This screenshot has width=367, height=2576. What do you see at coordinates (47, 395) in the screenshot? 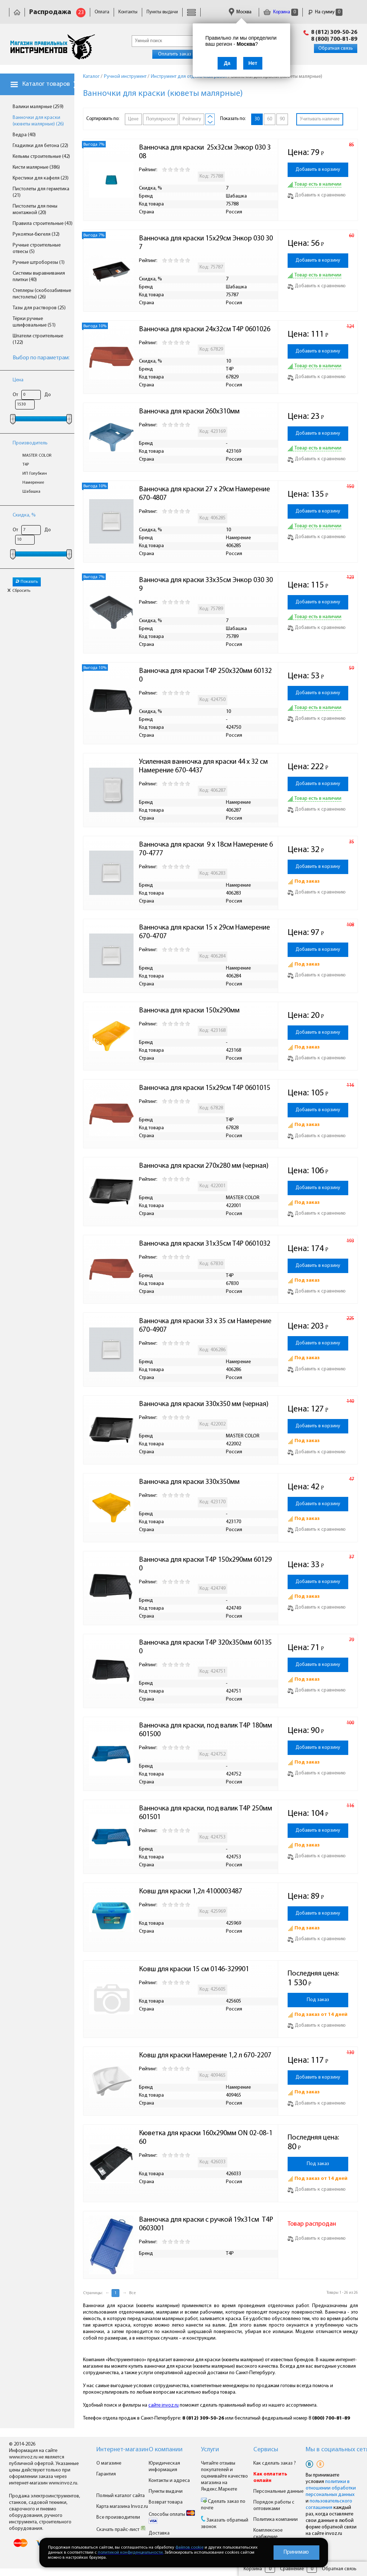
I see `До` at bounding box center [47, 395].